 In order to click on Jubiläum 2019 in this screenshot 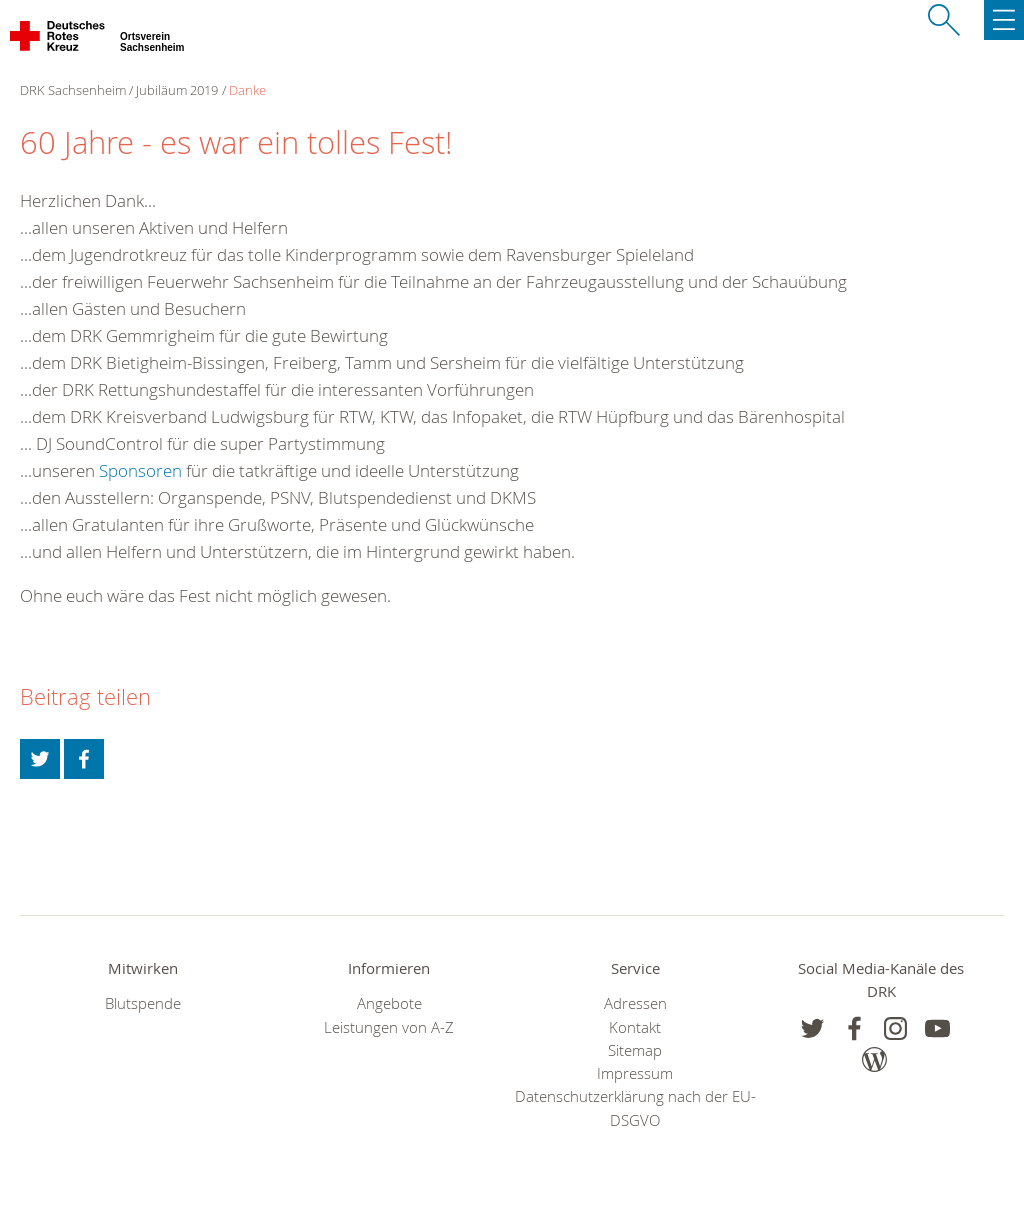, I will do `click(177, 90)`.